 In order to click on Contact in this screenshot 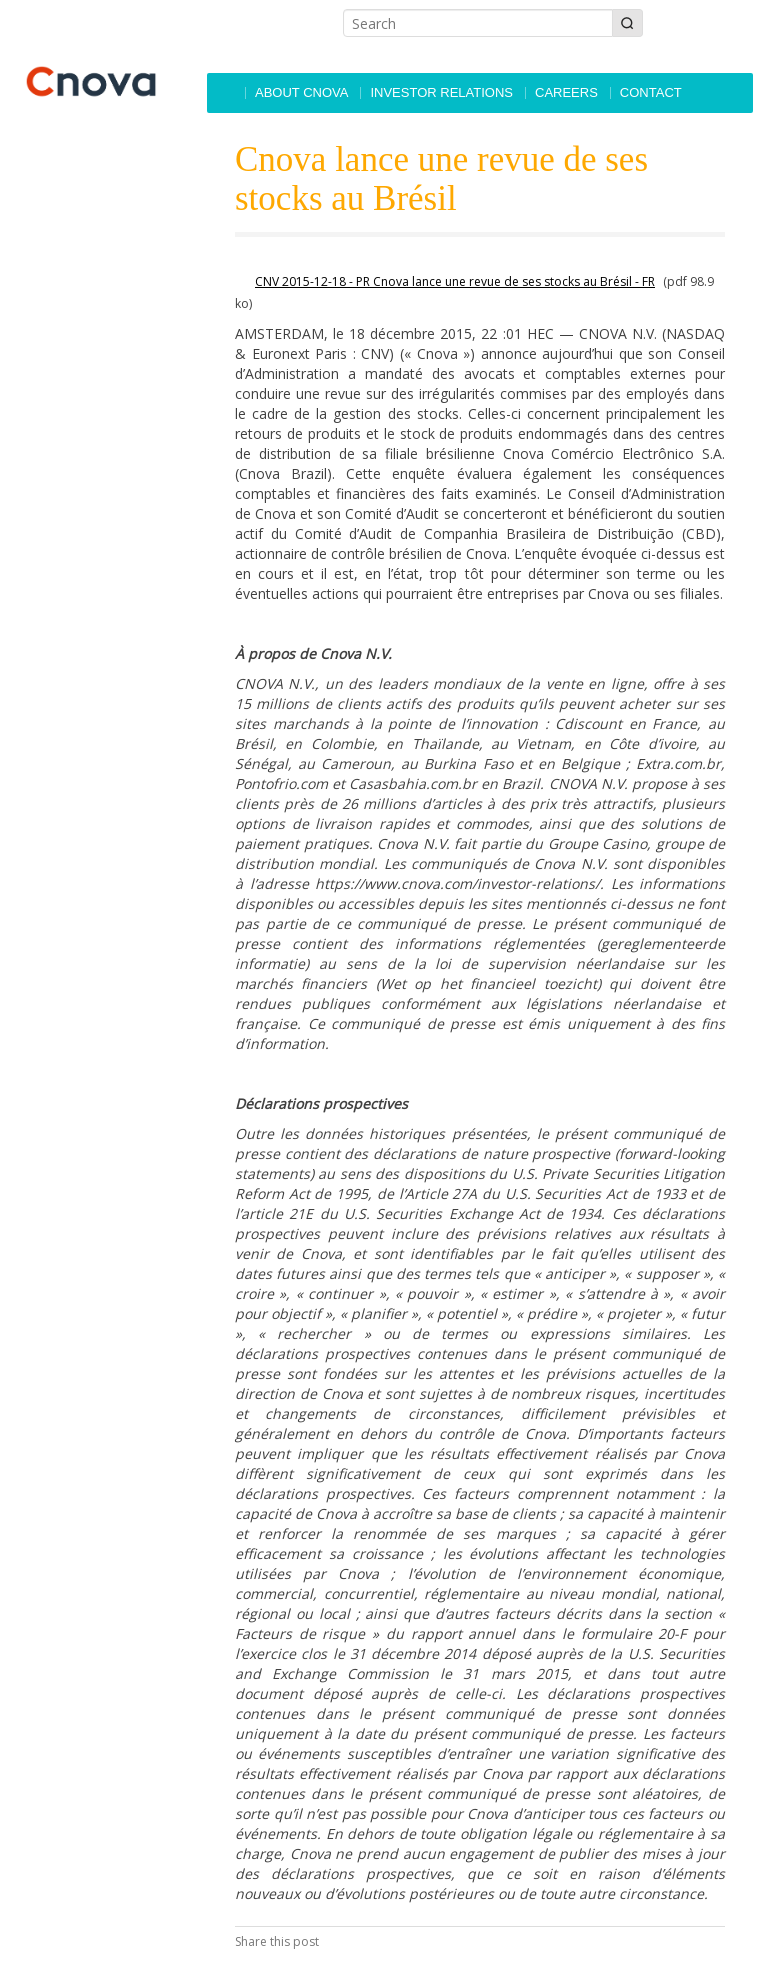, I will do `click(651, 92)`.